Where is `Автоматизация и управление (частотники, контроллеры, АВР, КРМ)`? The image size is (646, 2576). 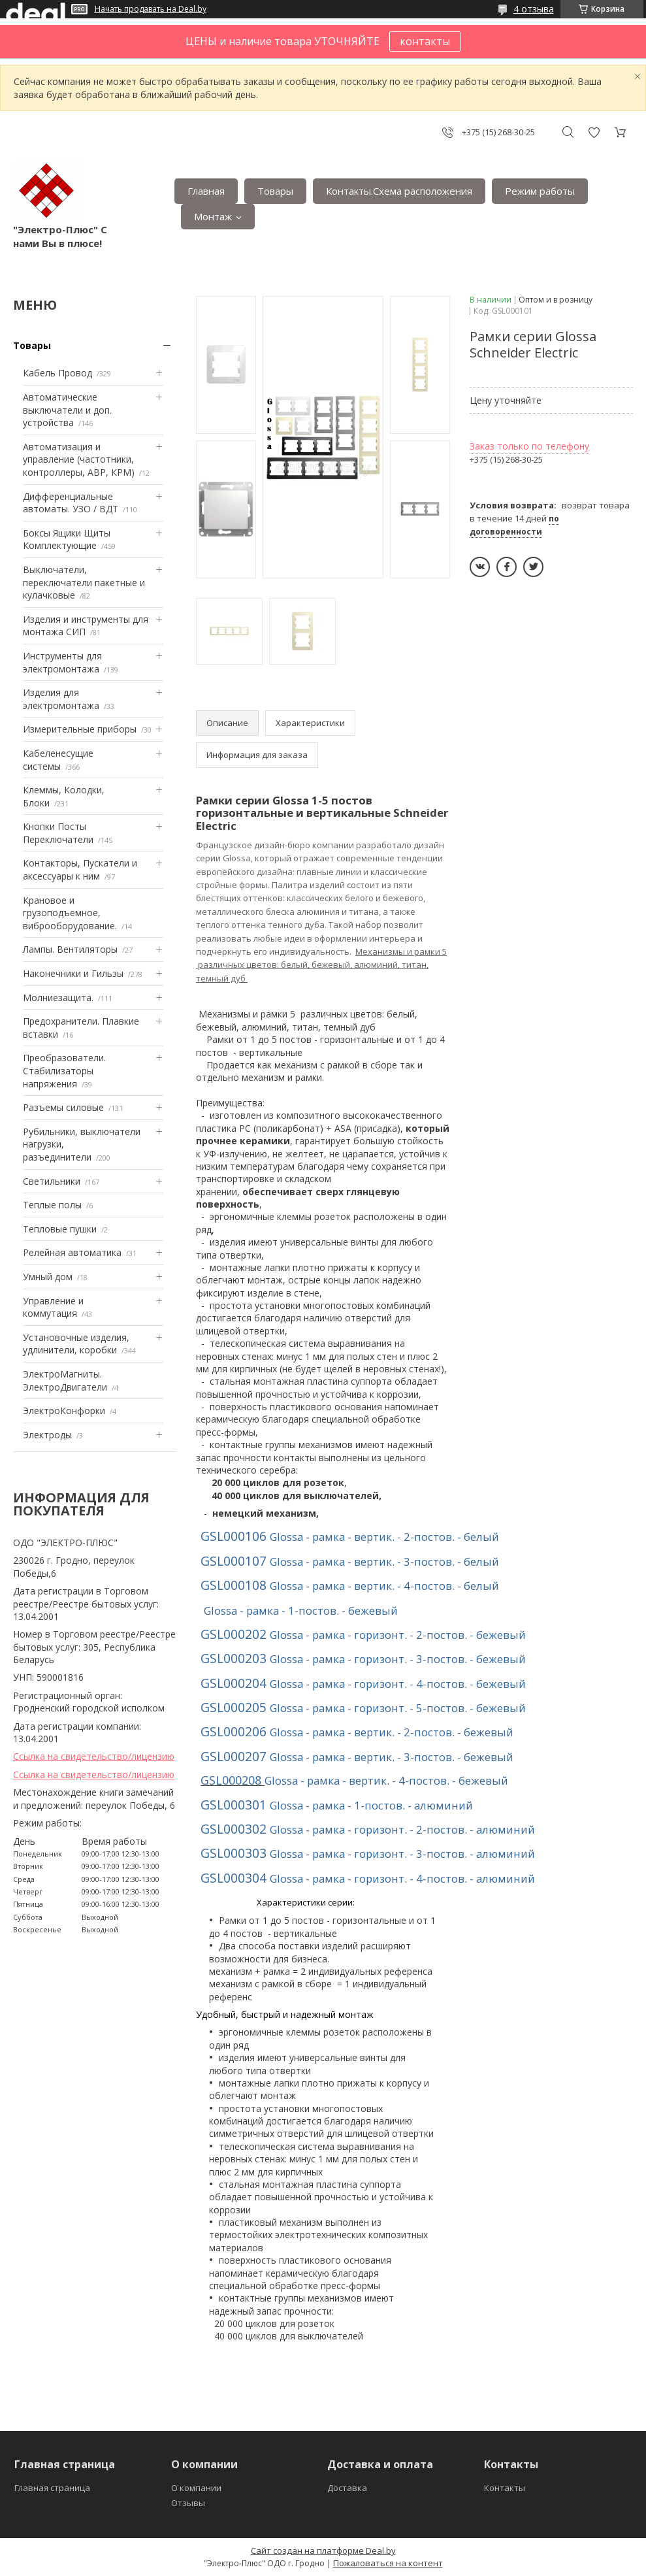
Автоматизация и управление (частотники, контроллеры, АВР, КРМ) is located at coordinates (79, 459).